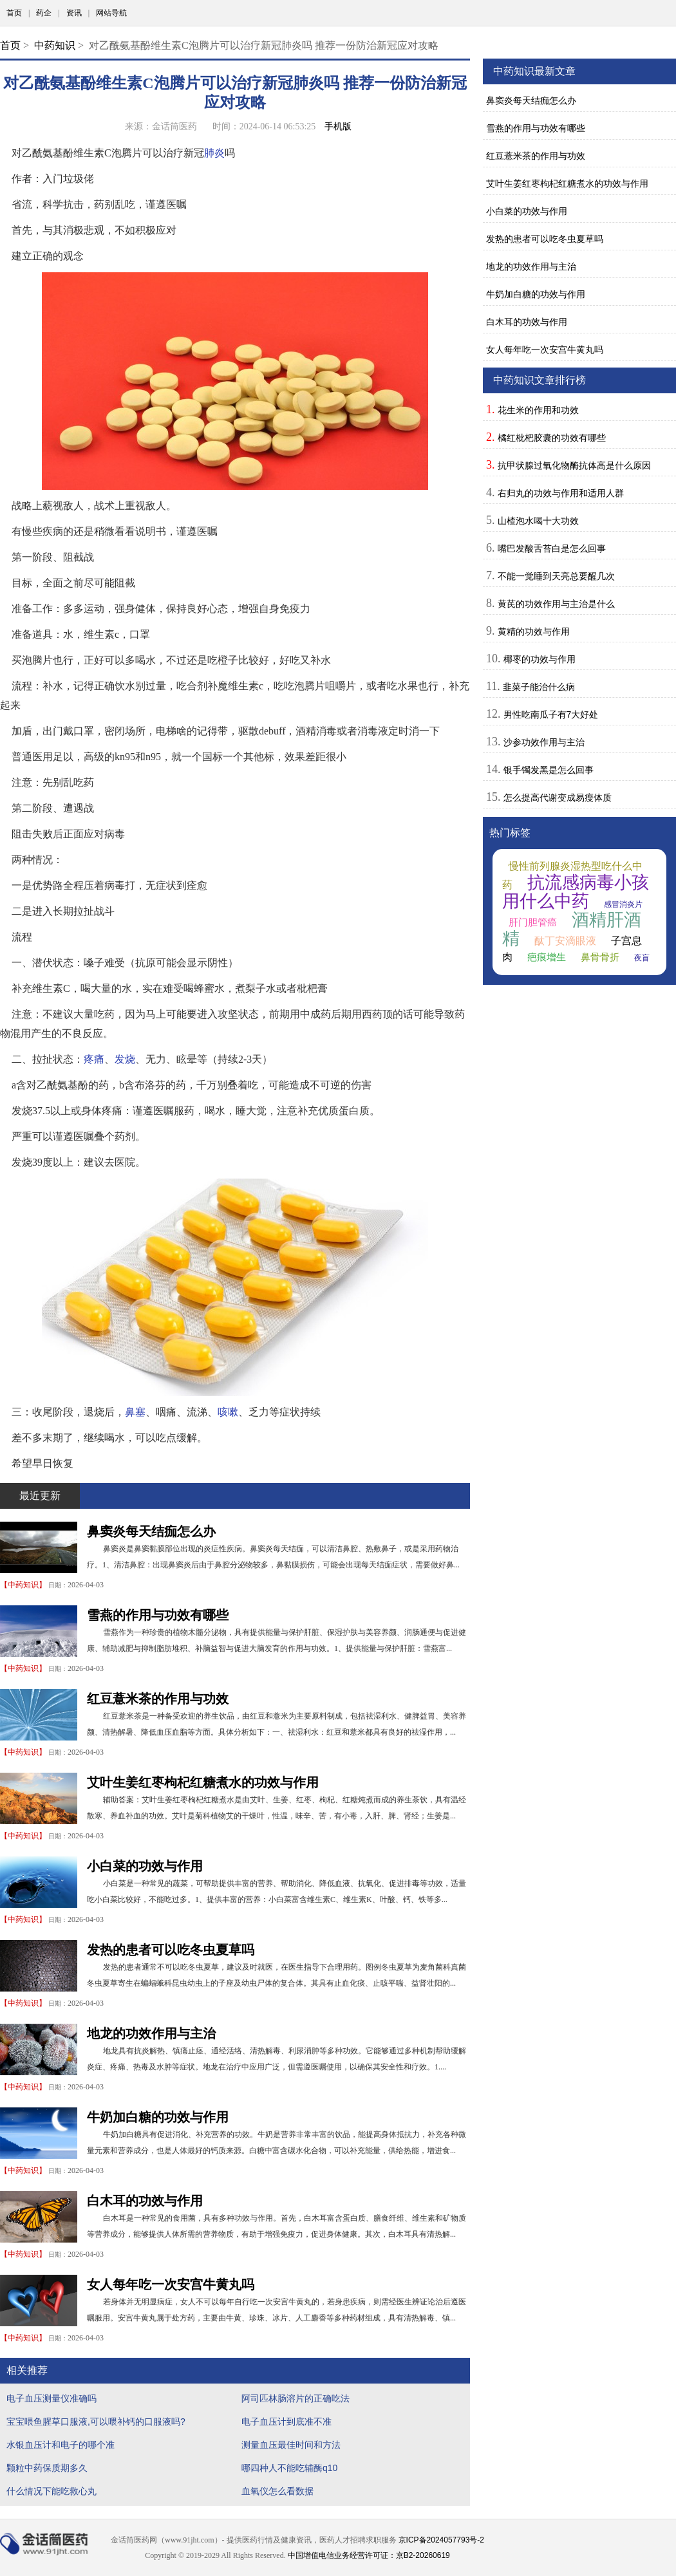  What do you see at coordinates (289, 2468) in the screenshot?
I see `哪四种人不能吃辅酶q10` at bounding box center [289, 2468].